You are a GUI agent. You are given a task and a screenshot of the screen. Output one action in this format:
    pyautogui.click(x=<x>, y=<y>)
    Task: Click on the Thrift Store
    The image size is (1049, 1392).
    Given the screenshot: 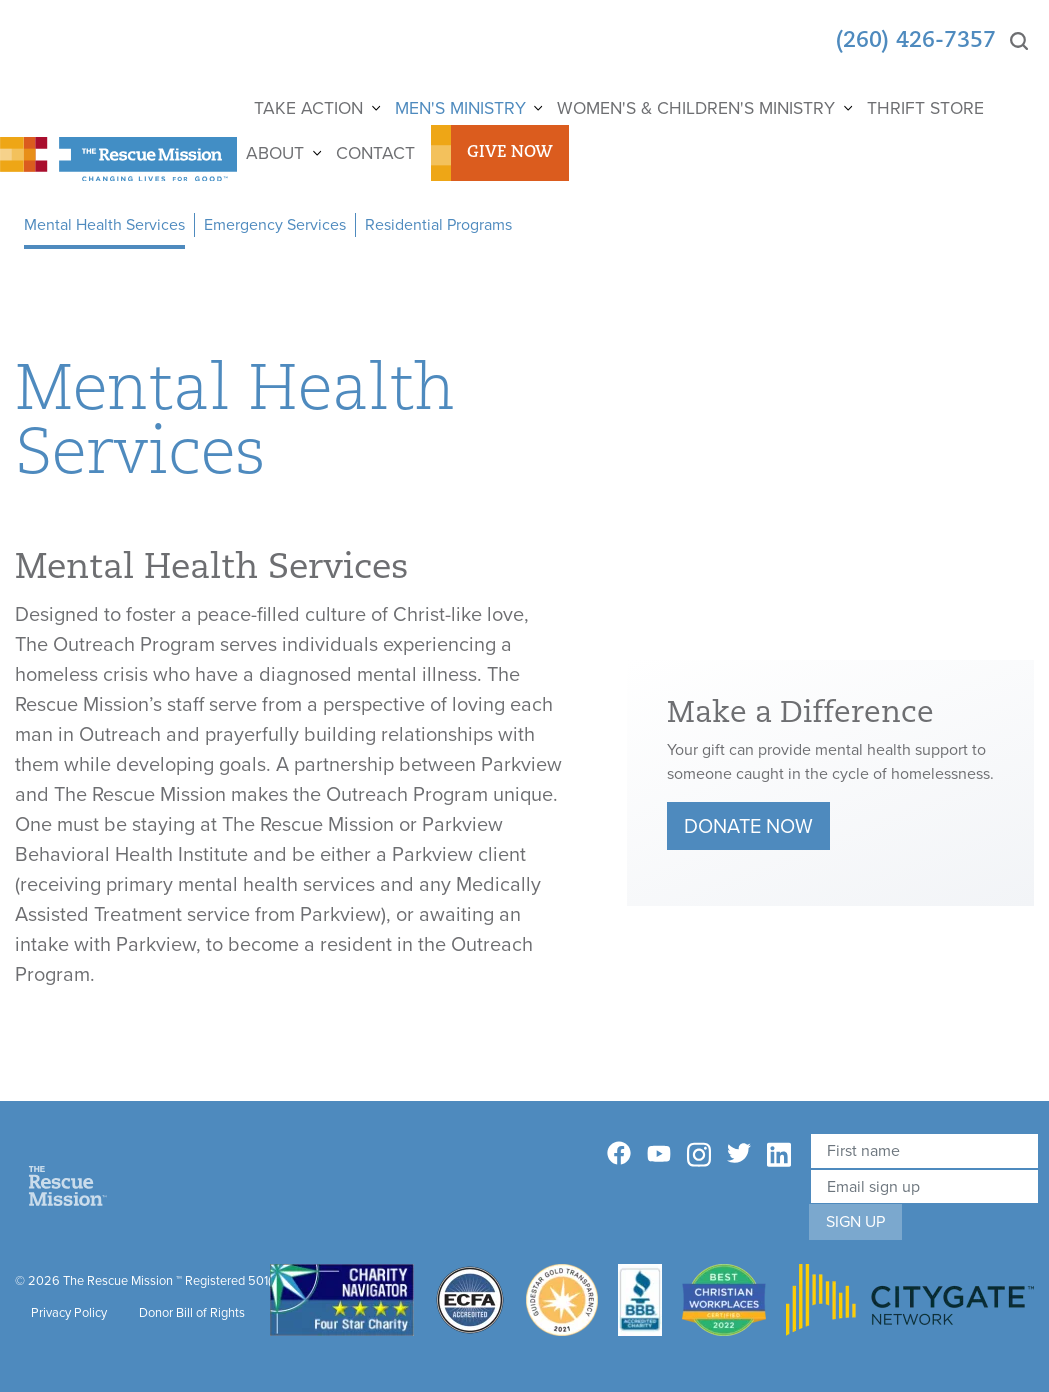 What is the action you would take?
    pyautogui.click(x=925, y=108)
    